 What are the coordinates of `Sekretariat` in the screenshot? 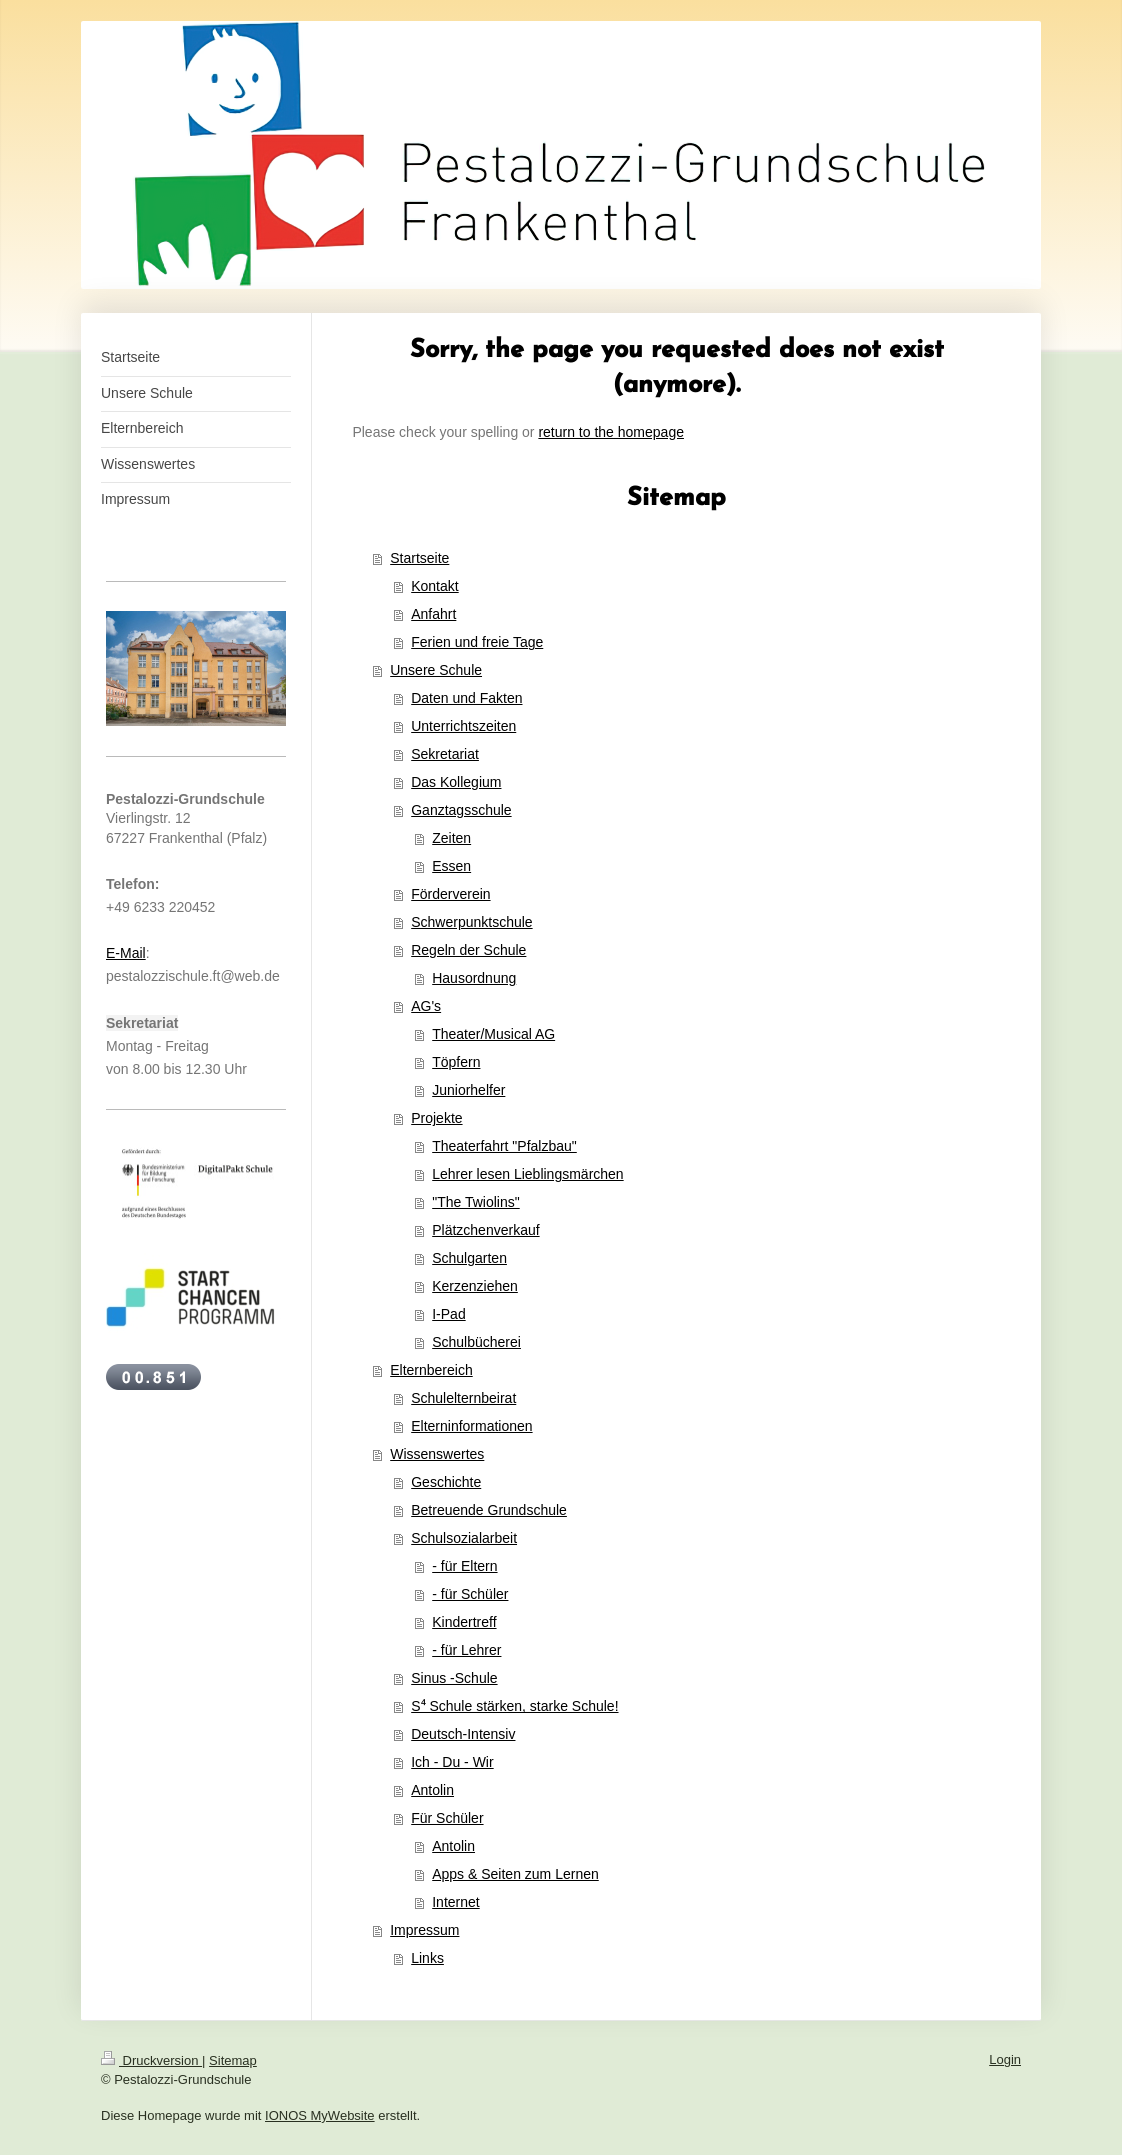 It's located at (445, 754).